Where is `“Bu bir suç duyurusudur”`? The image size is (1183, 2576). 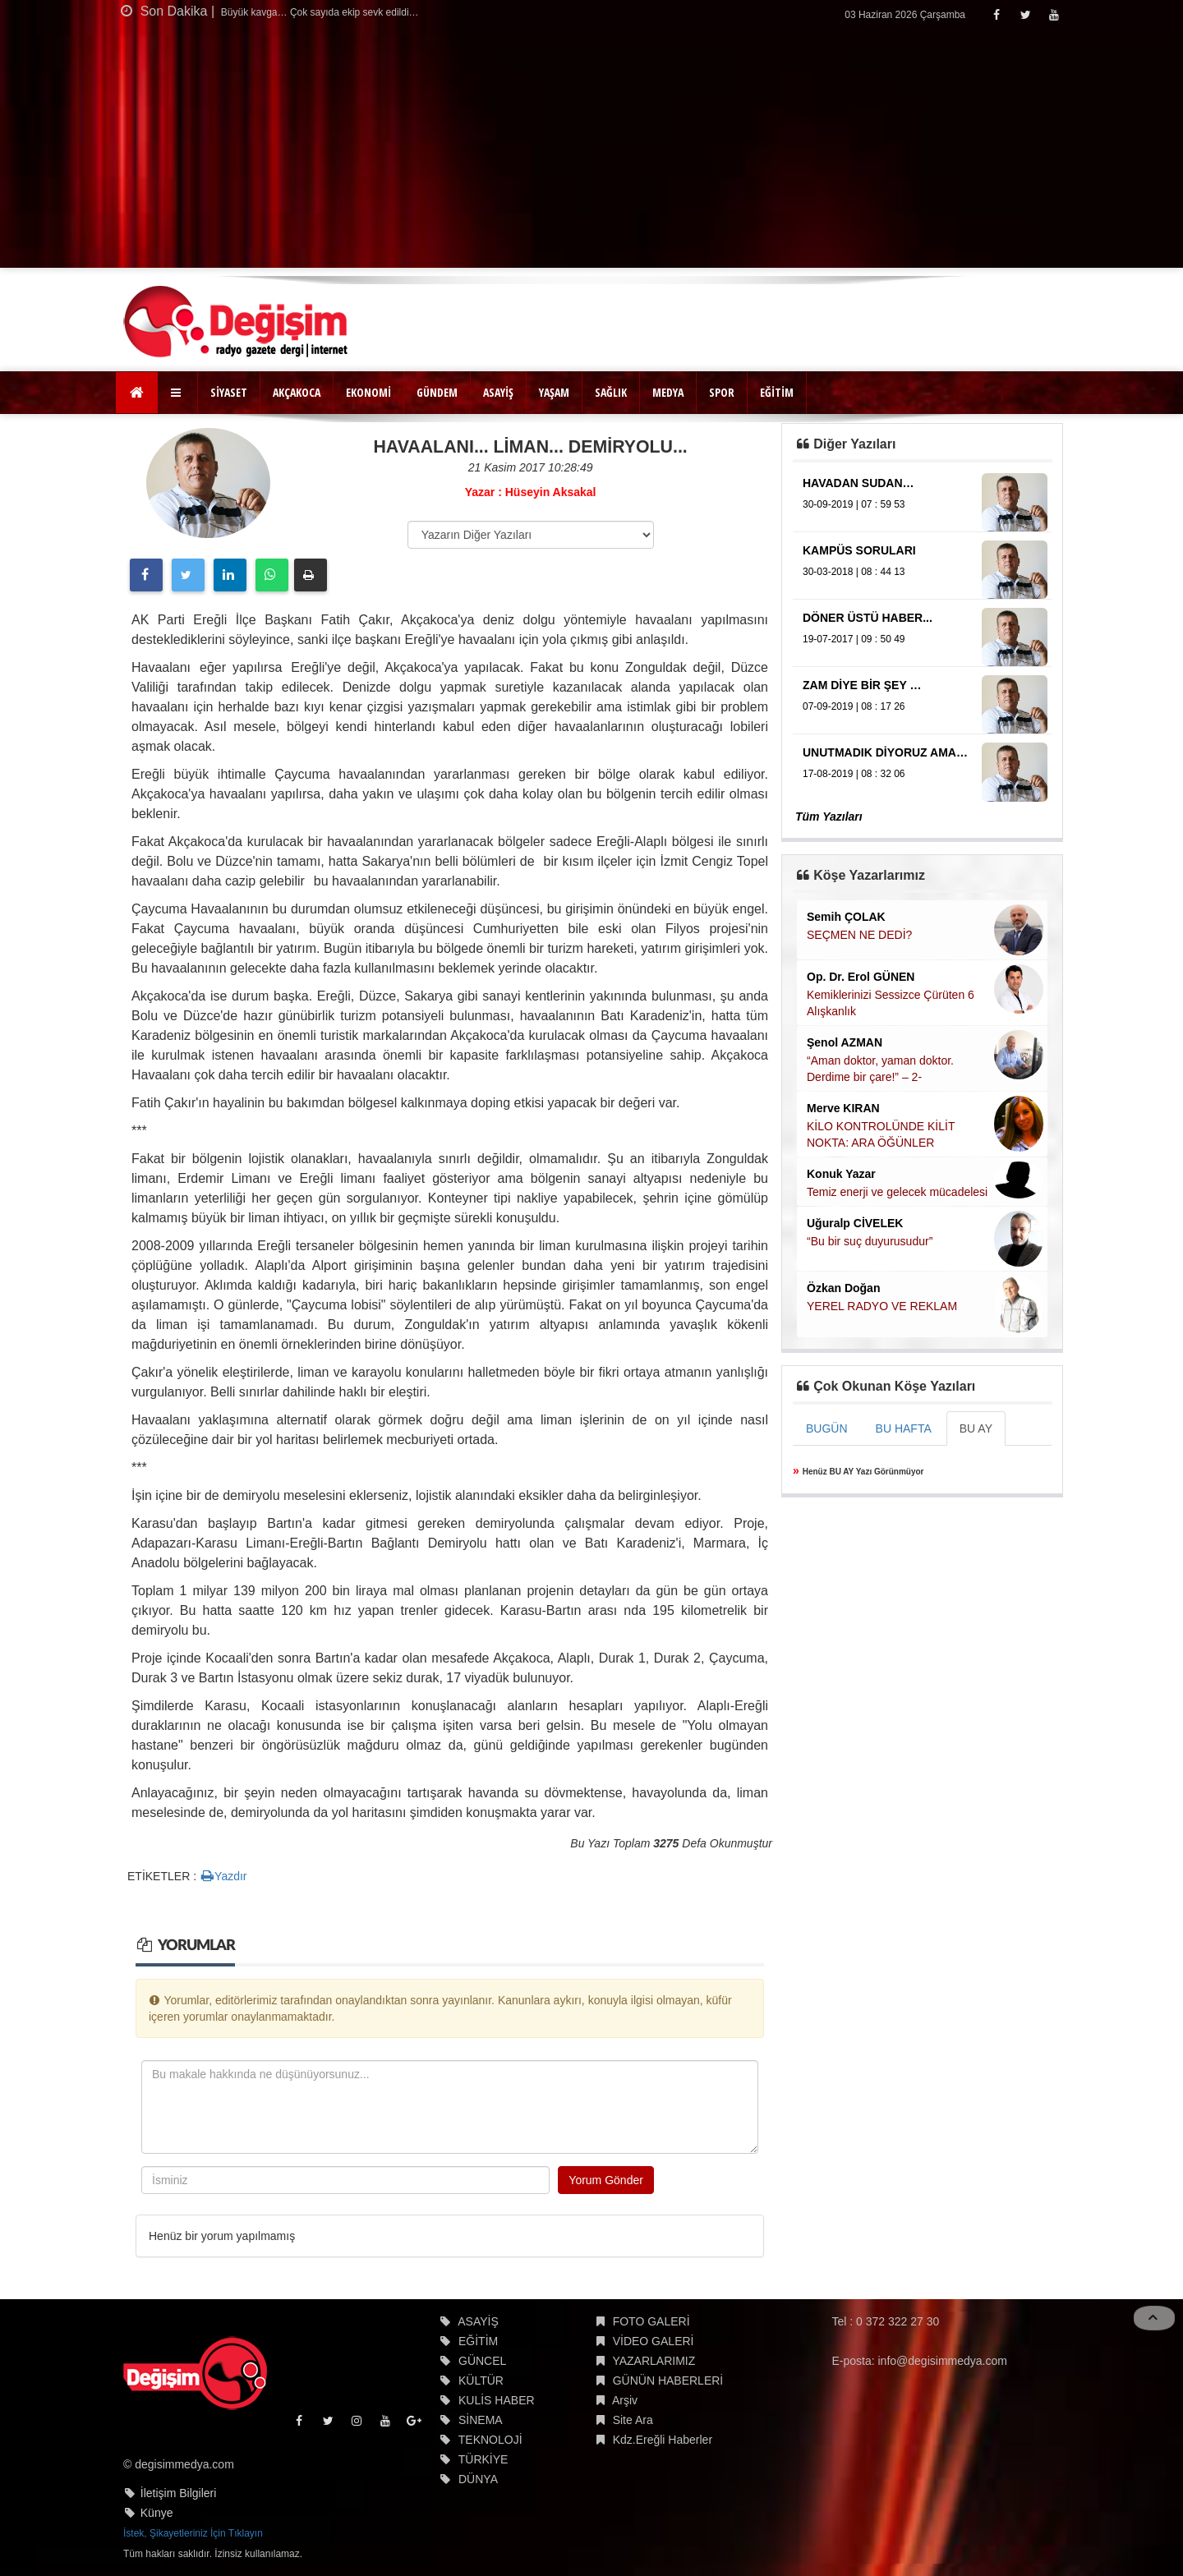
“Bu bir suç duyurusudur” is located at coordinates (869, 1241).